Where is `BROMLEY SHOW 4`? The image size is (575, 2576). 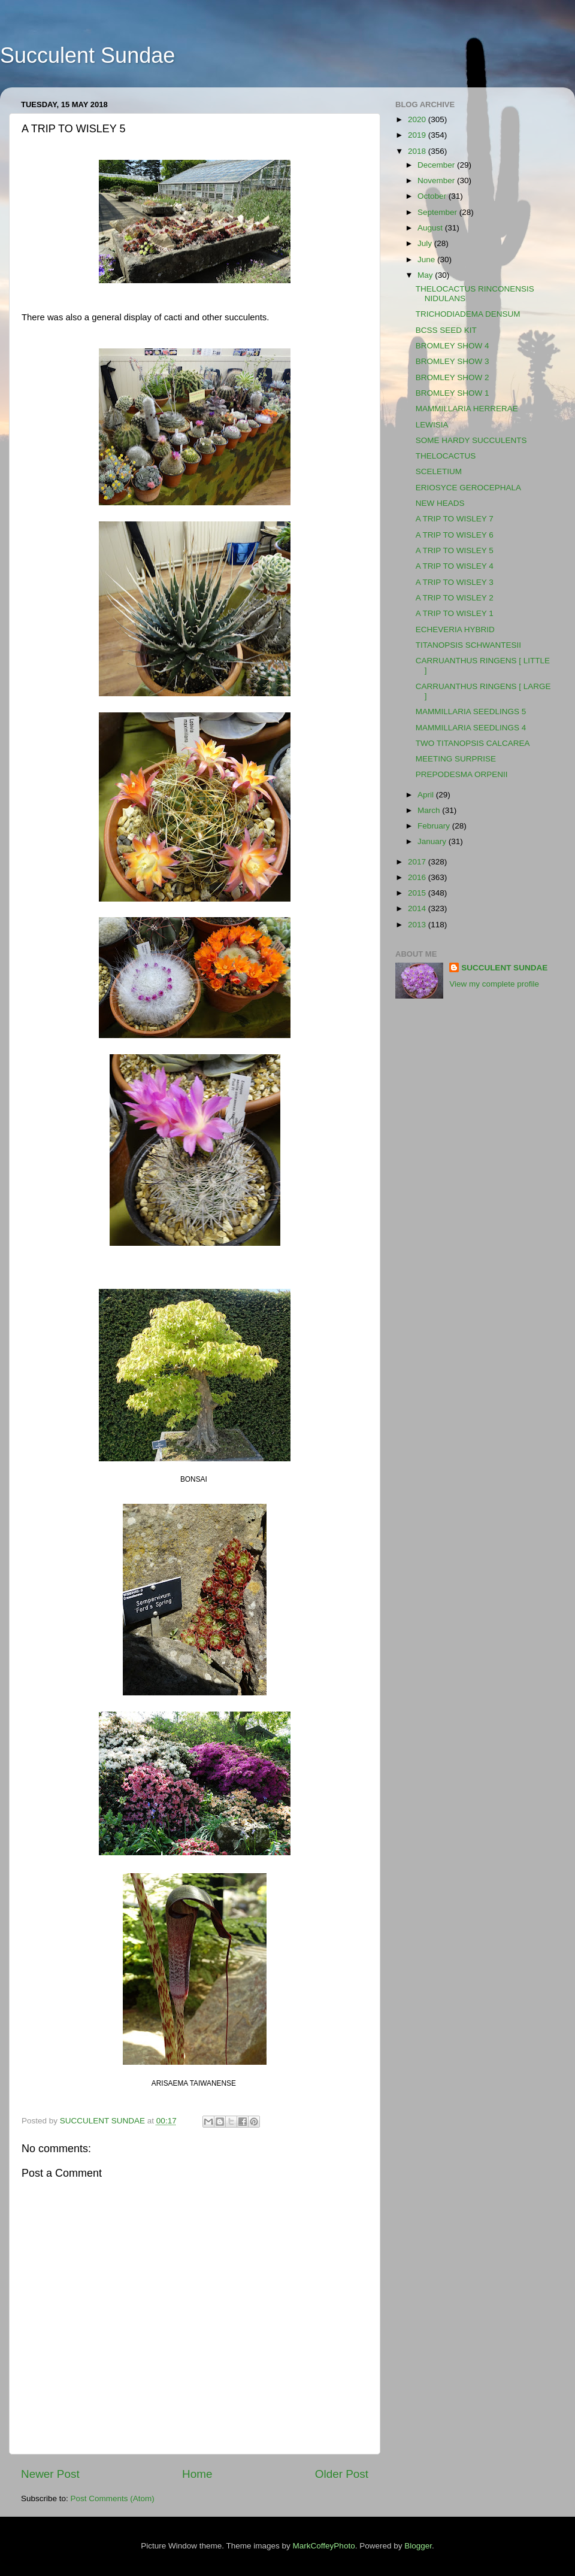 BROMLEY SHOW 4 is located at coordinates (452, 345).